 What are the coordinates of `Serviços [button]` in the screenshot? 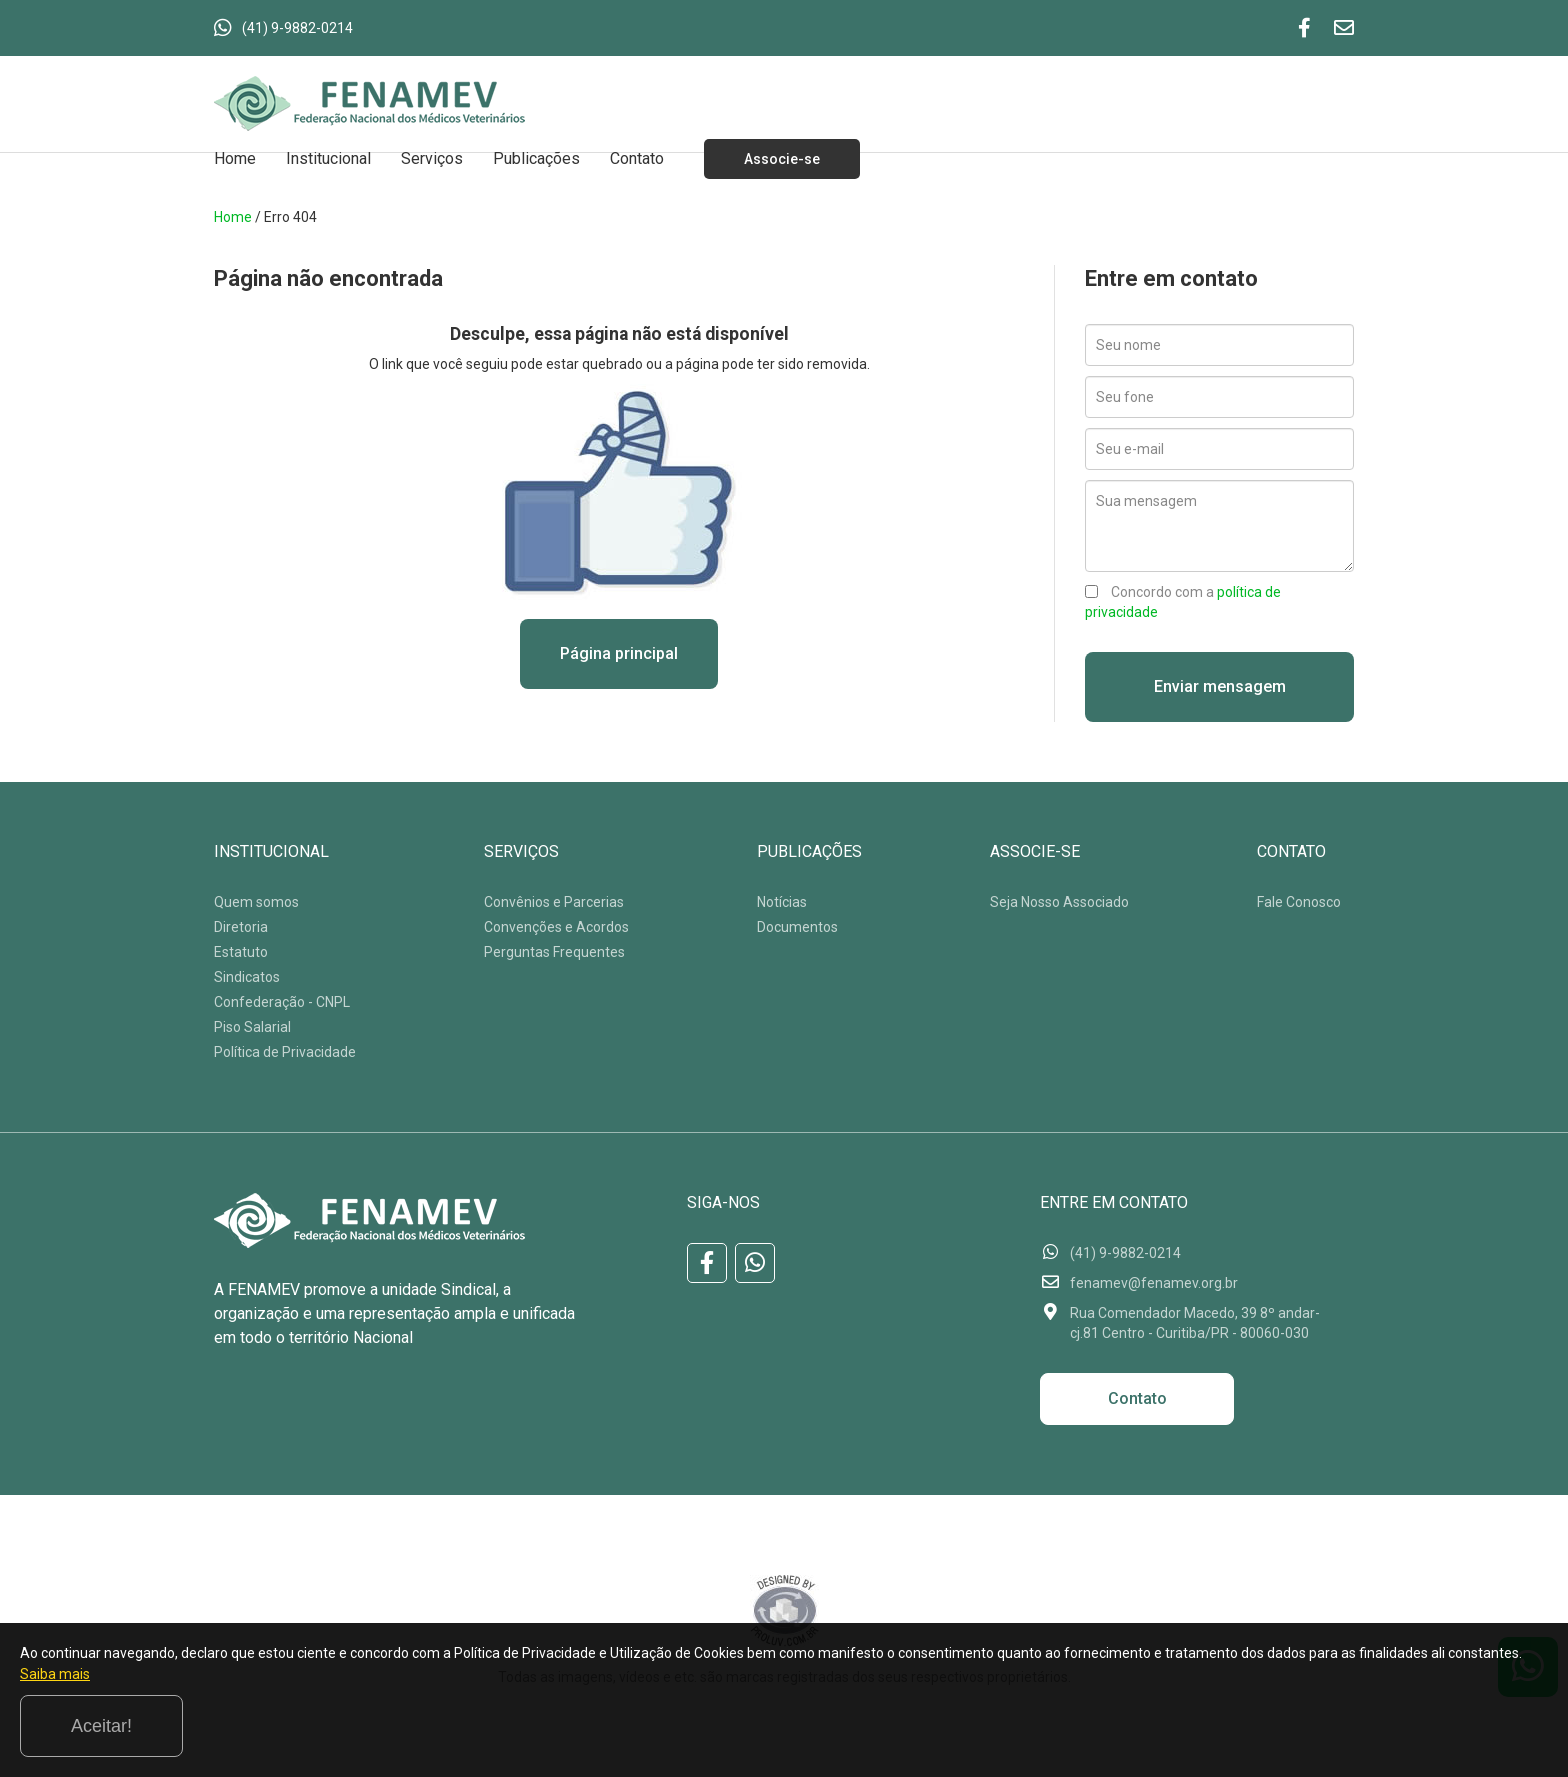 It's located at (432, 158).